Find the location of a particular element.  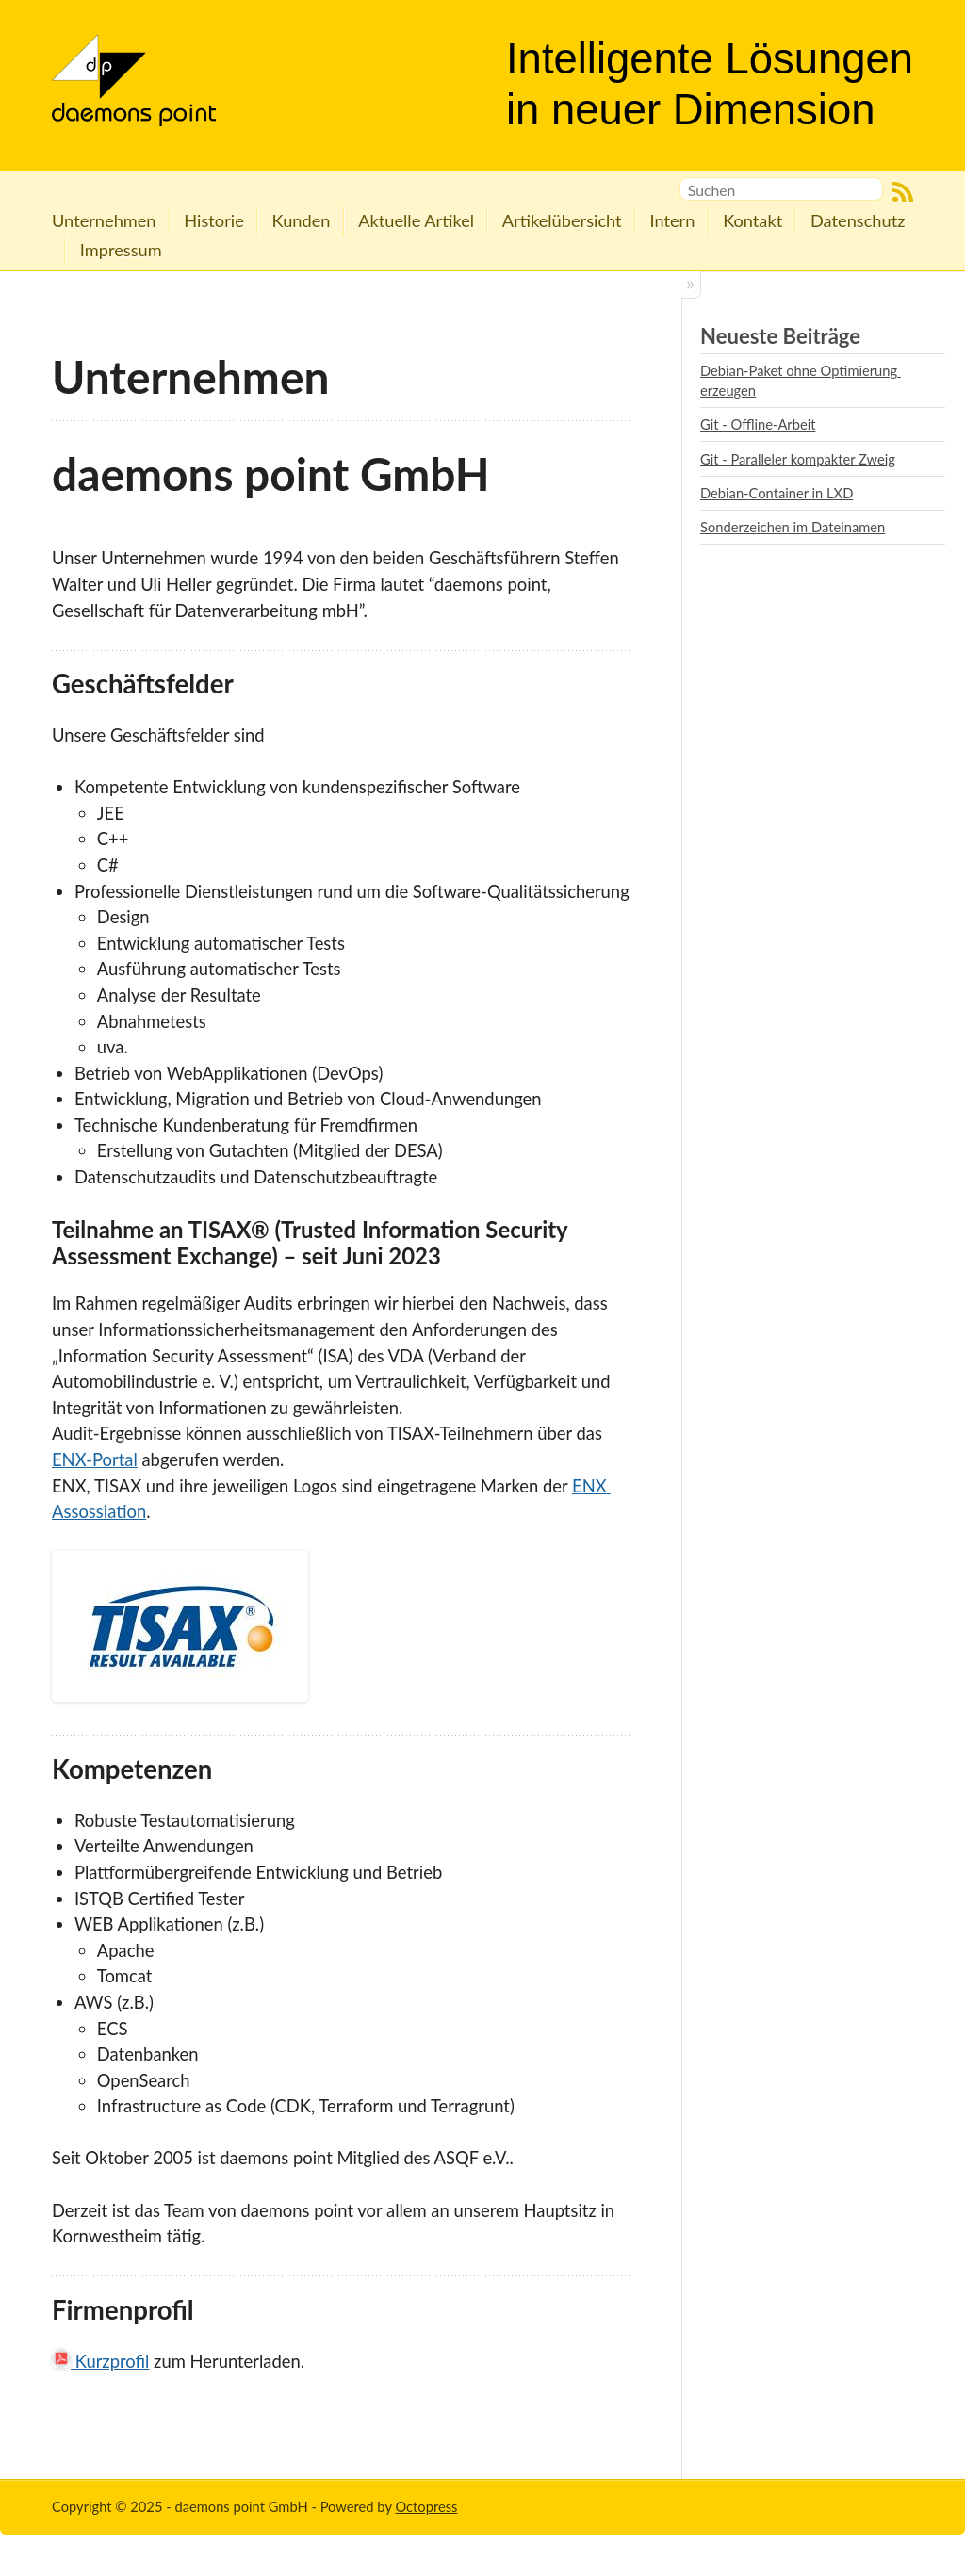

Aktuelle Artikel is located at coordinates (416, 220).